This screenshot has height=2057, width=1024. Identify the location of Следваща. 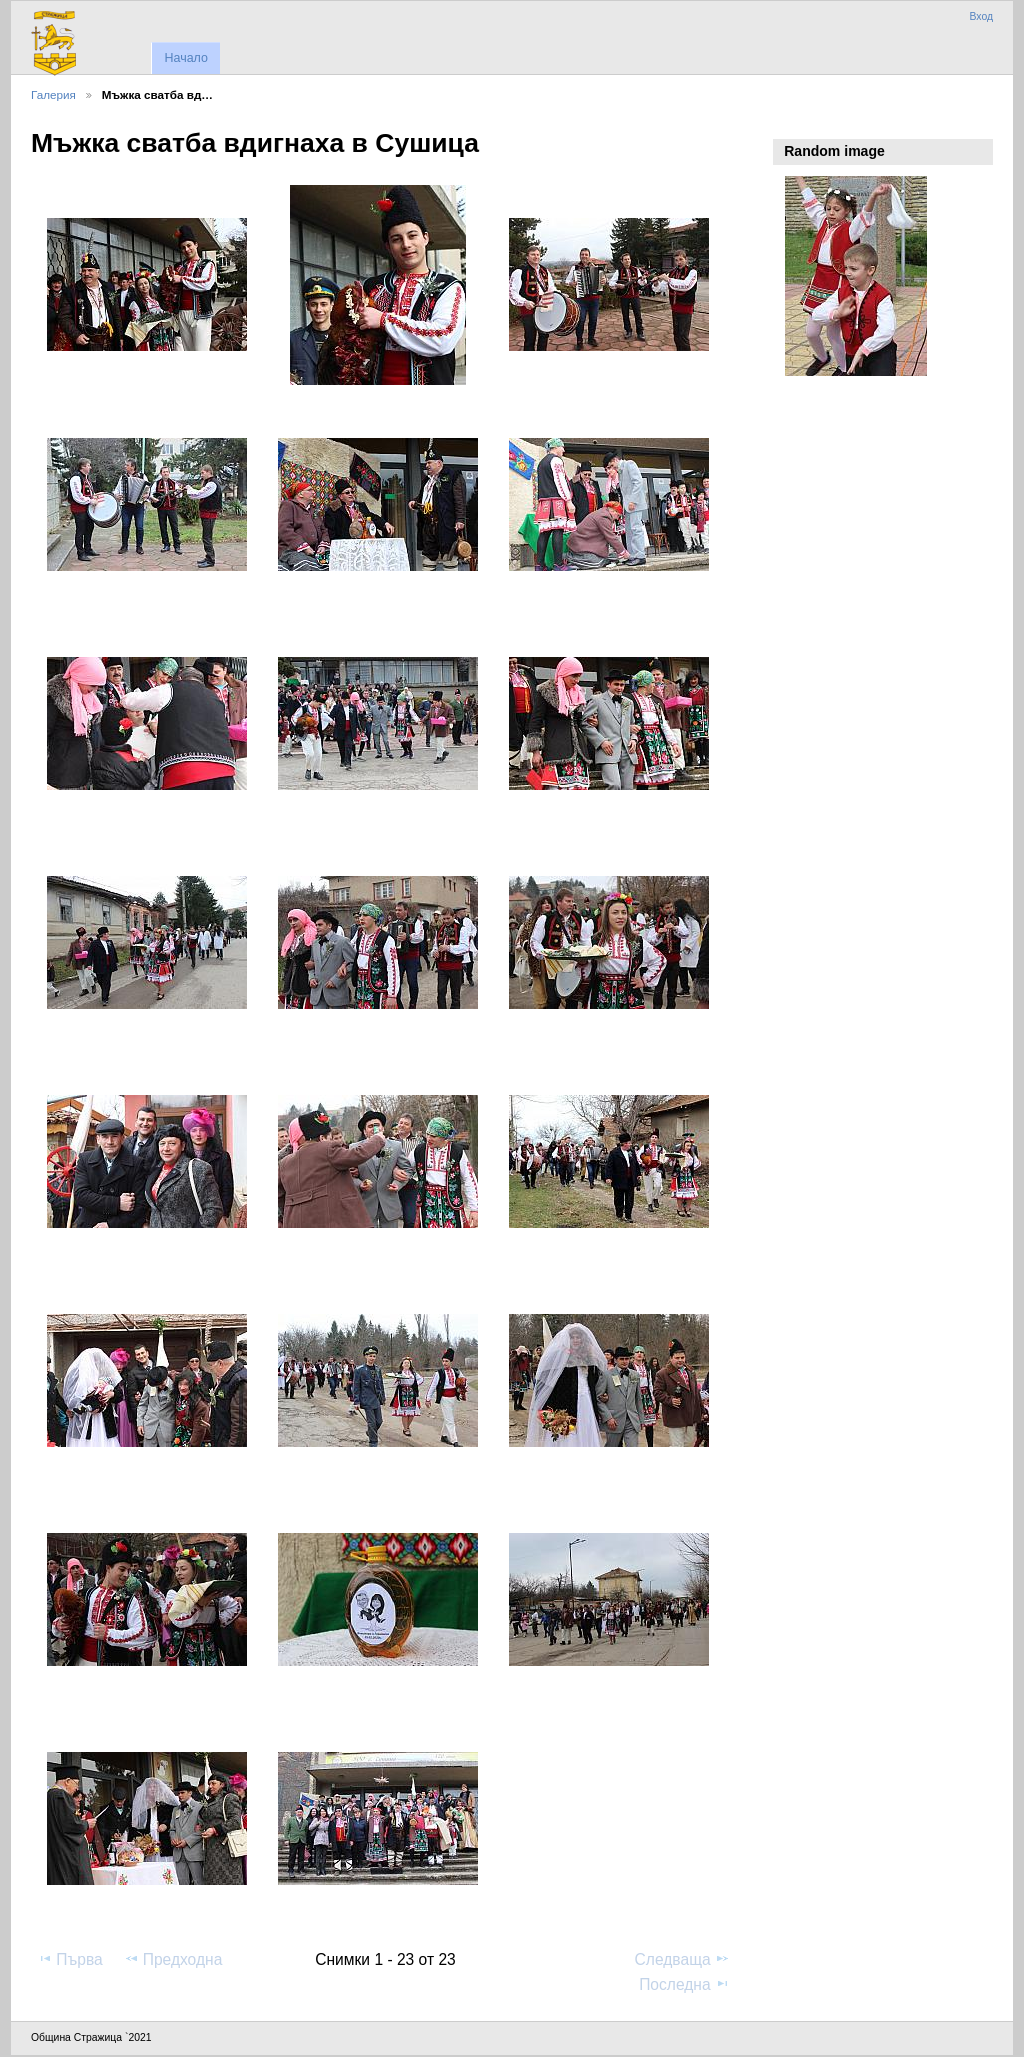
(682, 1959).